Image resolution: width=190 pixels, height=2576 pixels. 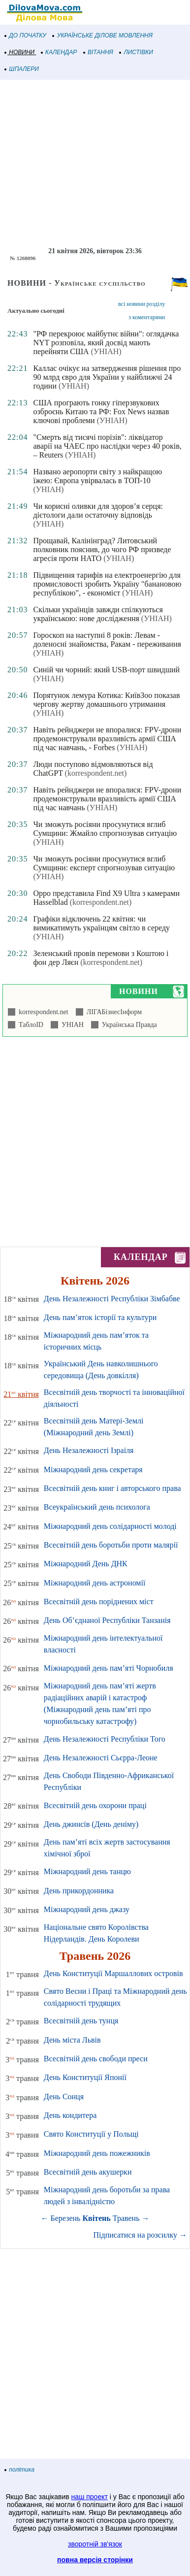 I want to click on Синій чи чорний: який USB-порт швидший, so click(x=106, y=669).